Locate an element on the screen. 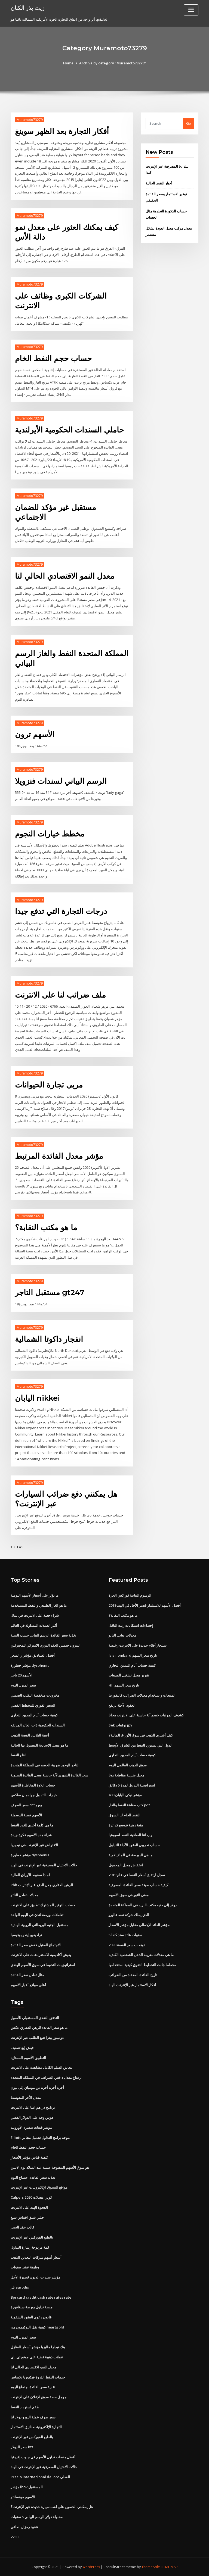 The height and width of the screenshot is (2576, 209). كيفية نقل البوكيمون من heartgold is located at coordinates (37, 2327).